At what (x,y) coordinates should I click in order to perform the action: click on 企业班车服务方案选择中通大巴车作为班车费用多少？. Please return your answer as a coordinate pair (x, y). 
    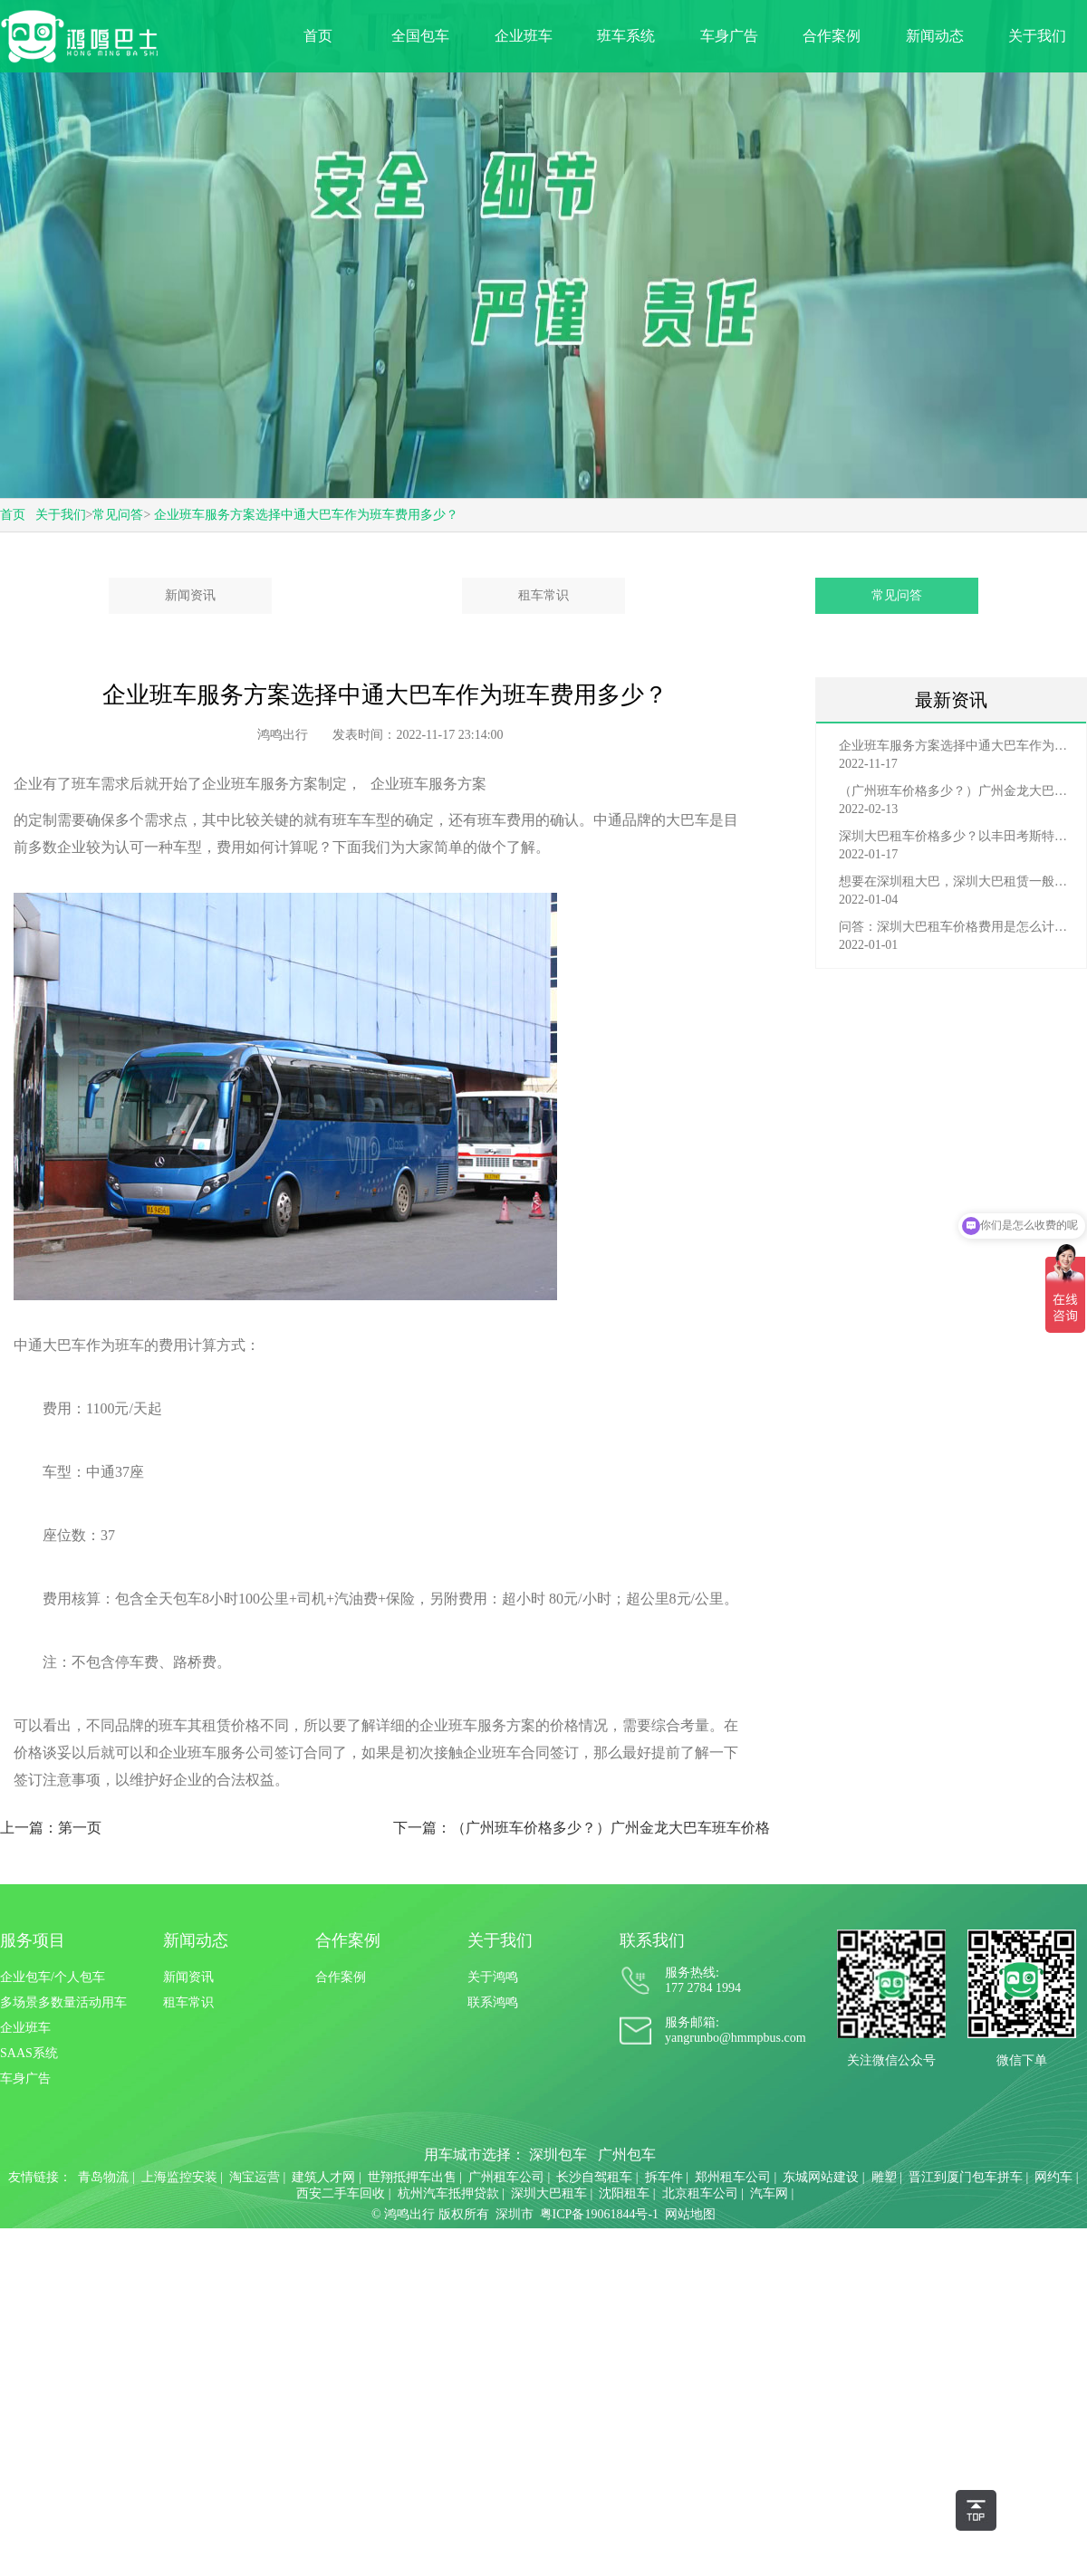
    Looking at the image, I should click on (306, 515).